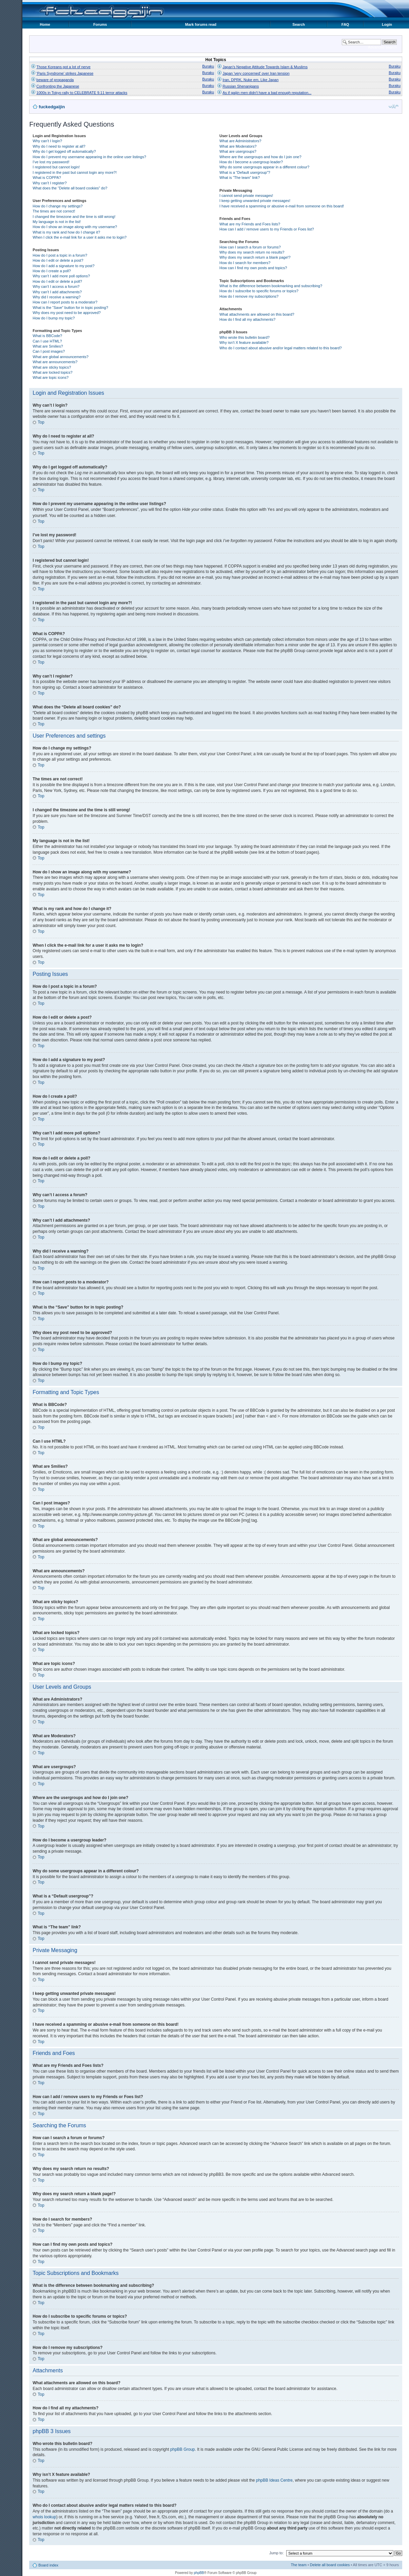 The height and width of the screenshot is (2576, 409). I want to click on What are topic icons?, so click(51, 377).